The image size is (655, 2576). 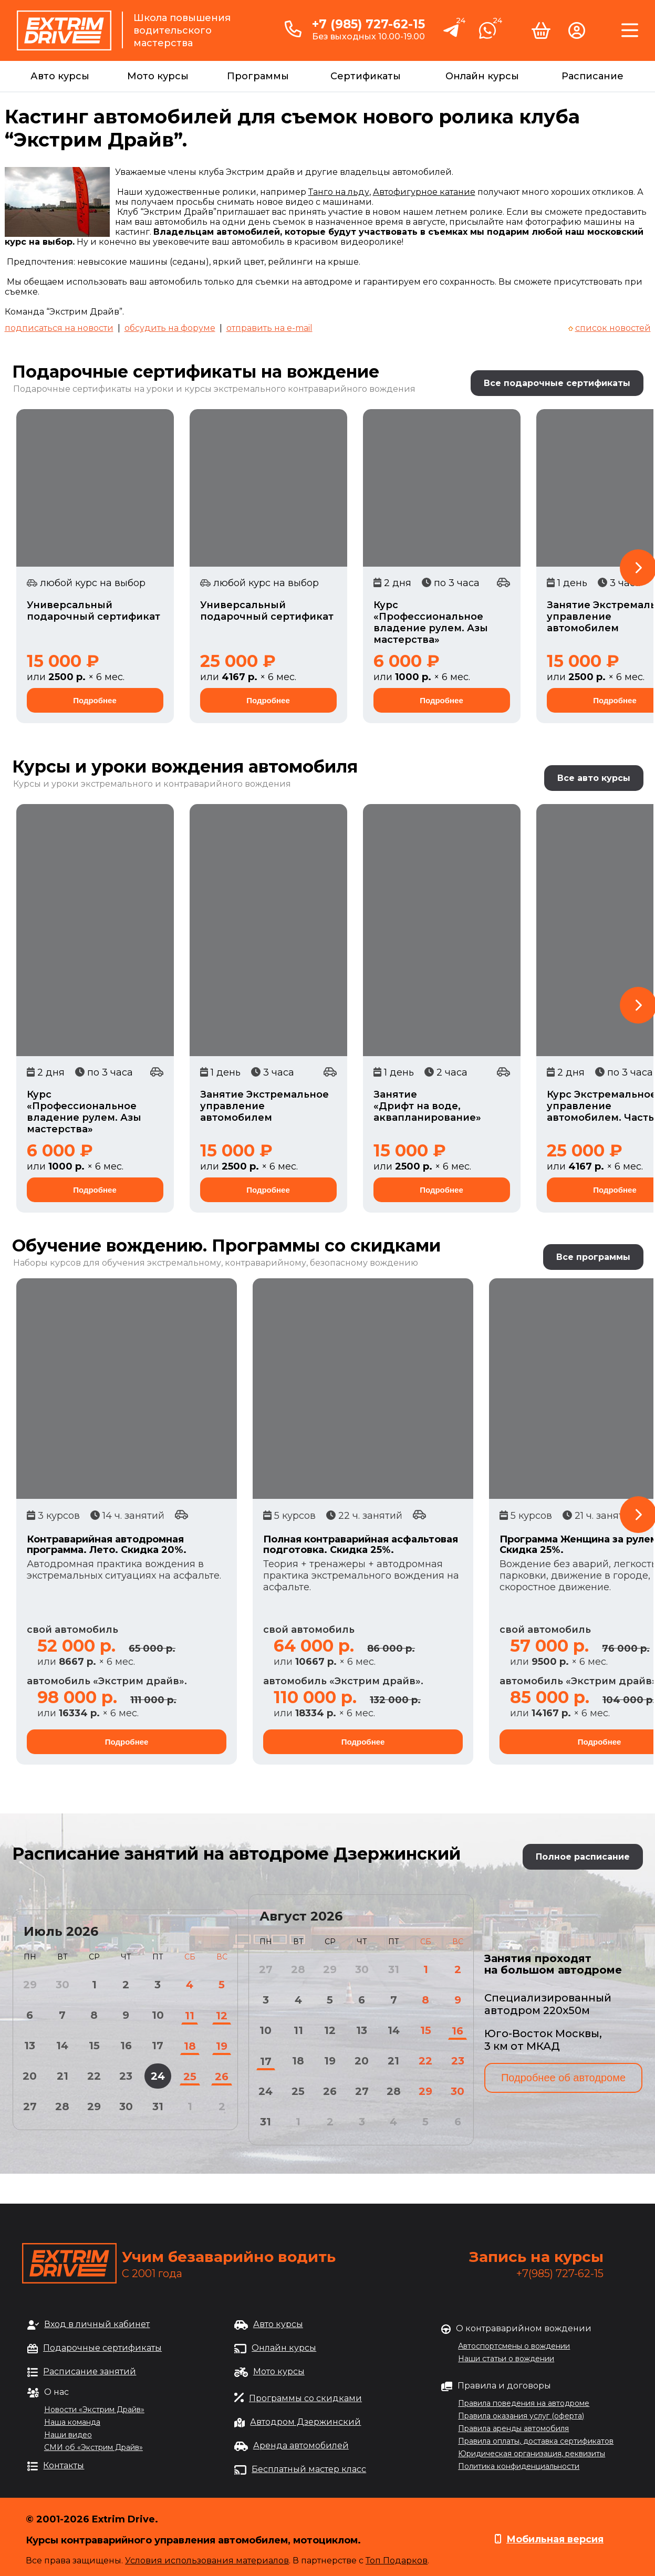 I want to click on обсудить на форуме, so click(x=169, y=328).